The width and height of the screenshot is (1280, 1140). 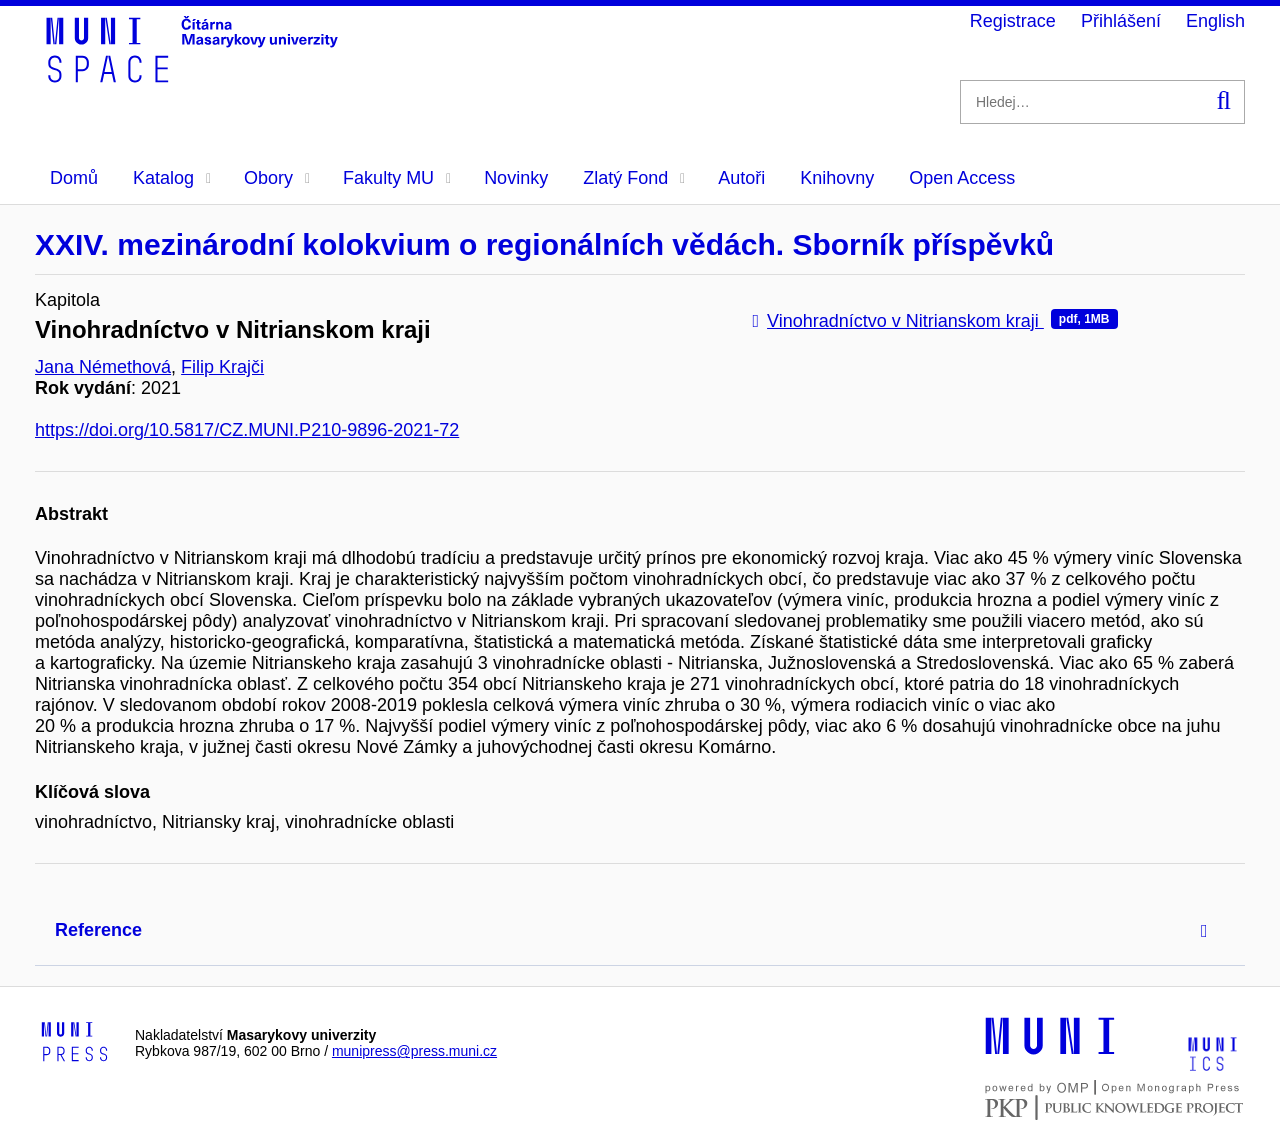 I want to click on Novinky, so click(x=516, y=178).